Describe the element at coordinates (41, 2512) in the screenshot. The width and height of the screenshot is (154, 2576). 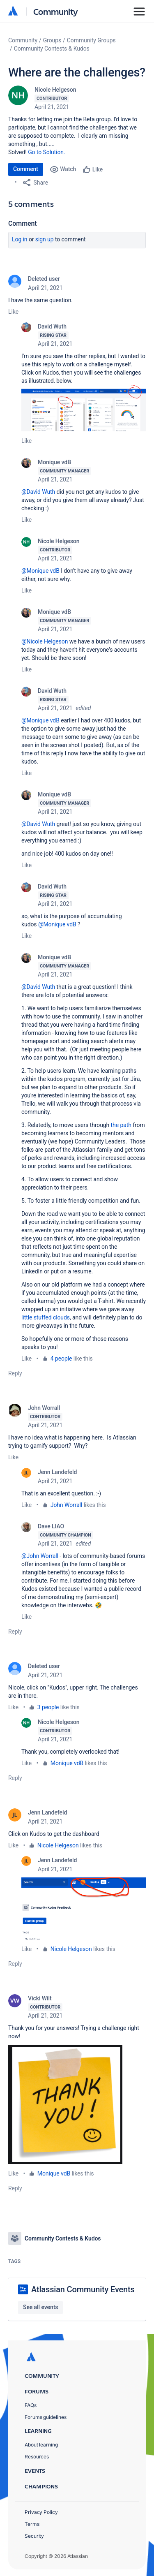
I see `Privacy Policy` at that location.